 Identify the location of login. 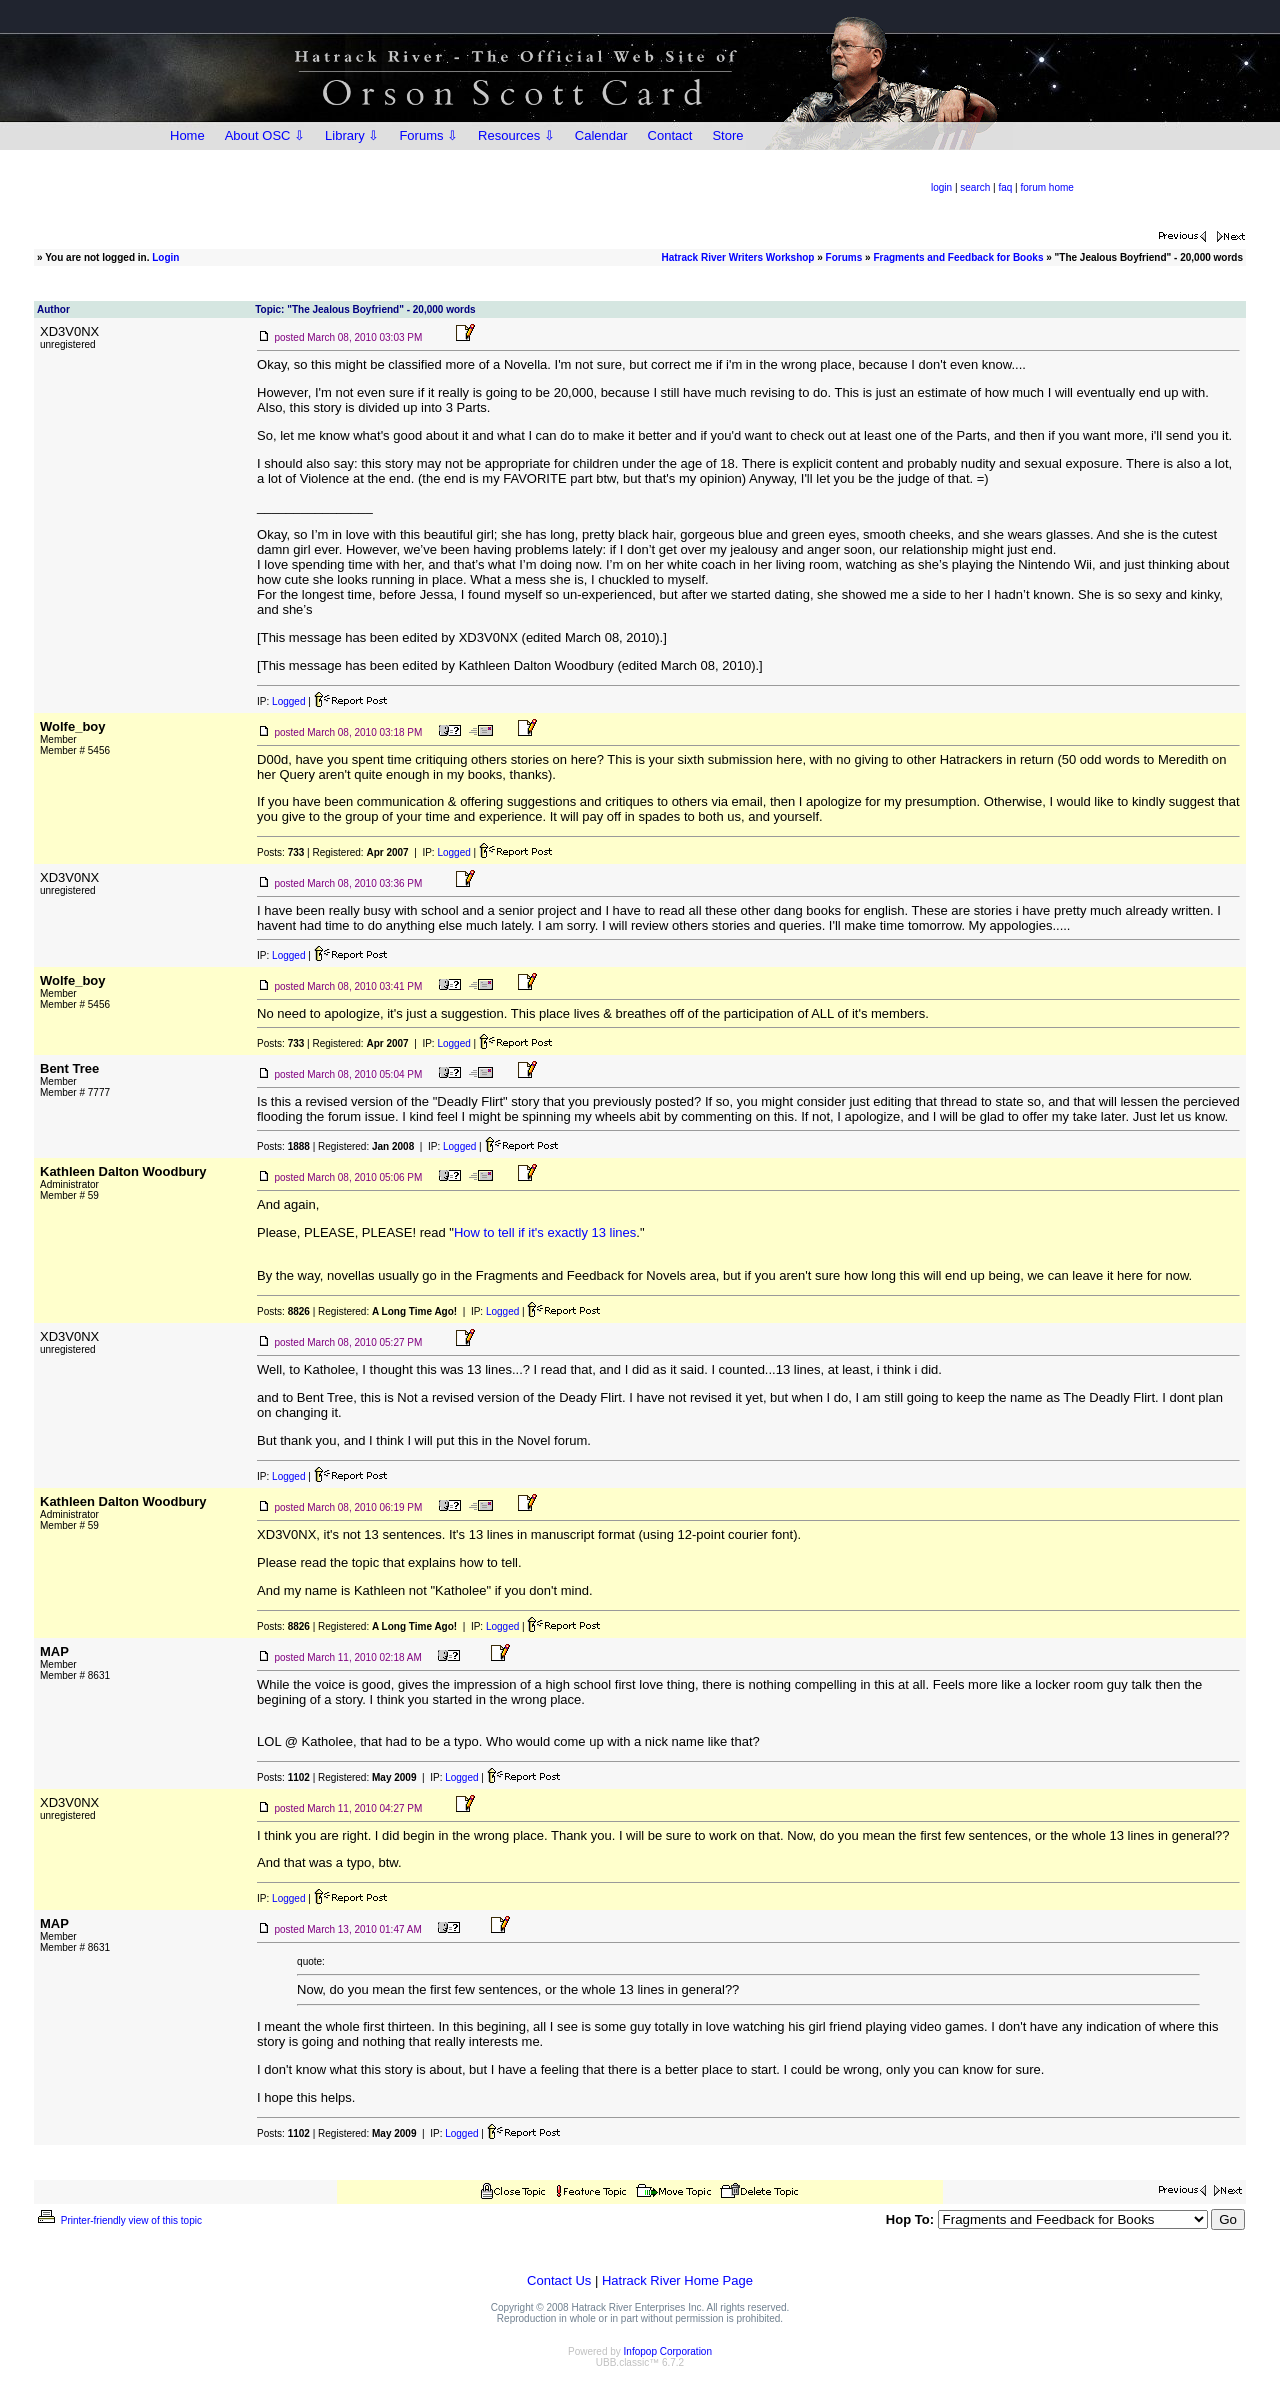
(941, 187).